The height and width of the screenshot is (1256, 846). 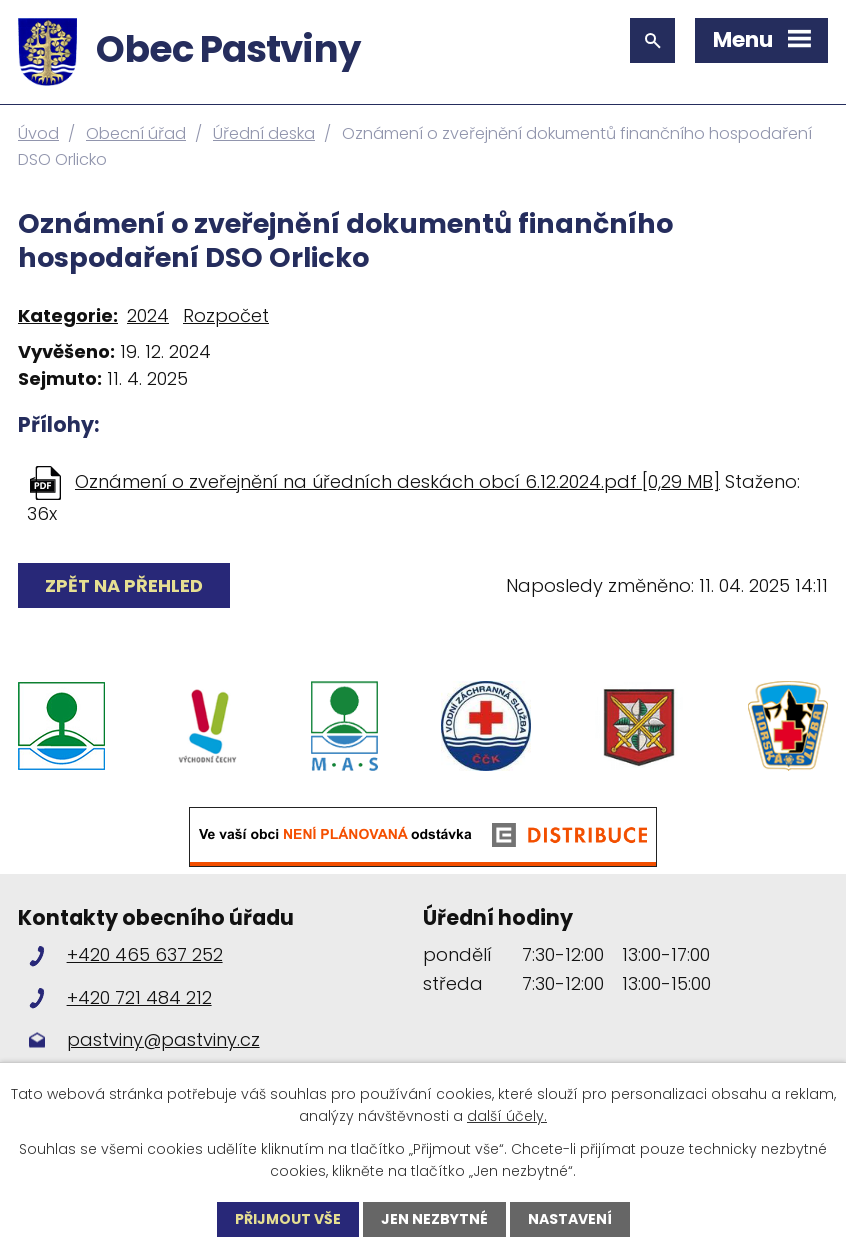 I want to click on Rozpočet, so click(x=226, y=315).